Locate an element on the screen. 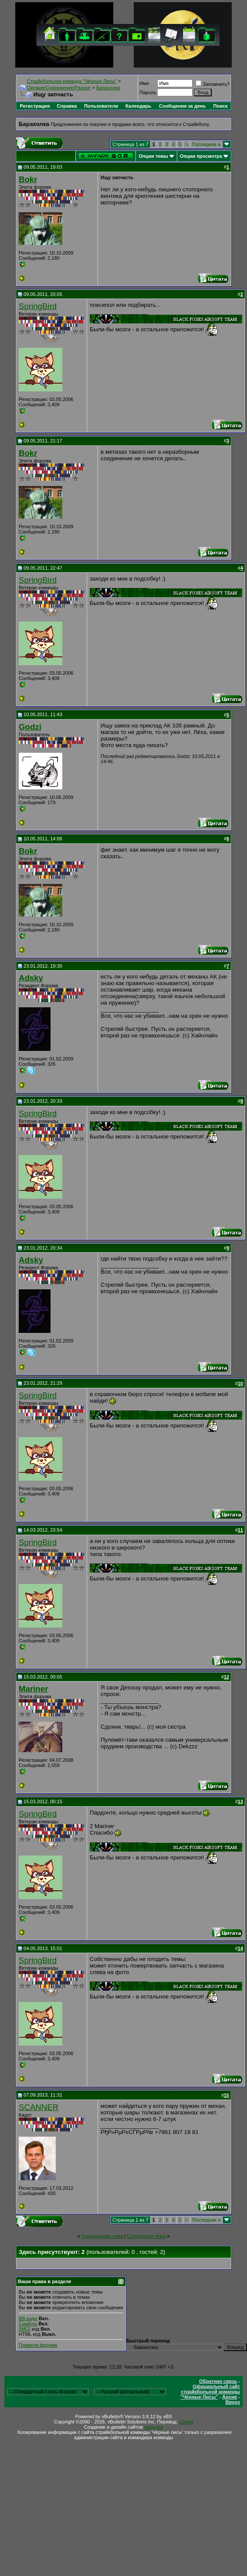 The height and width of the screenshot is (2576, 247). Архив is located at coordinates (229, 2396).